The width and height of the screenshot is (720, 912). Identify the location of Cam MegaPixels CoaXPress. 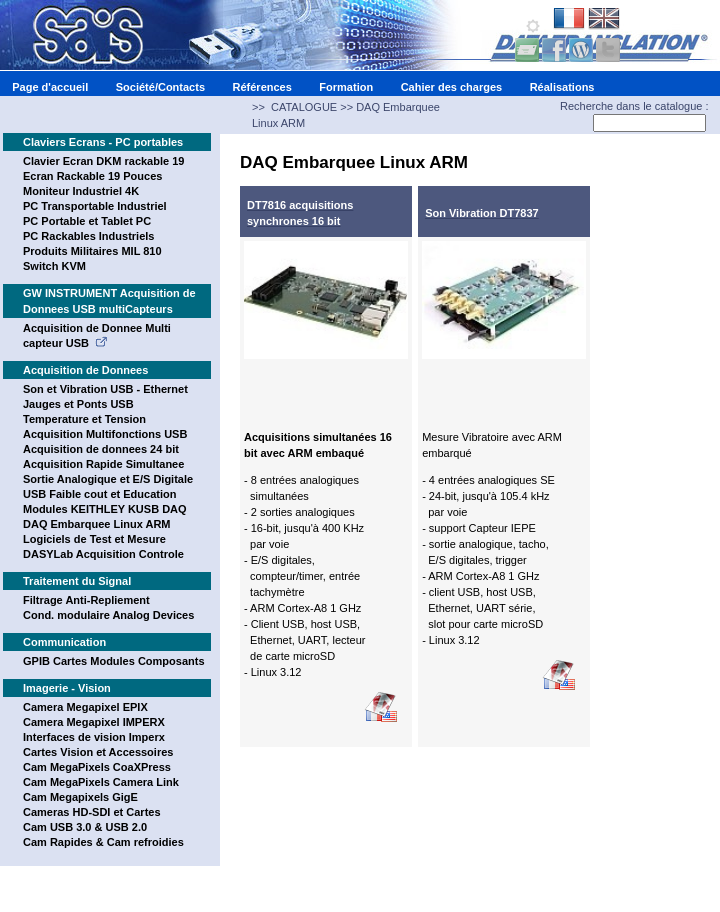
(97, 767).